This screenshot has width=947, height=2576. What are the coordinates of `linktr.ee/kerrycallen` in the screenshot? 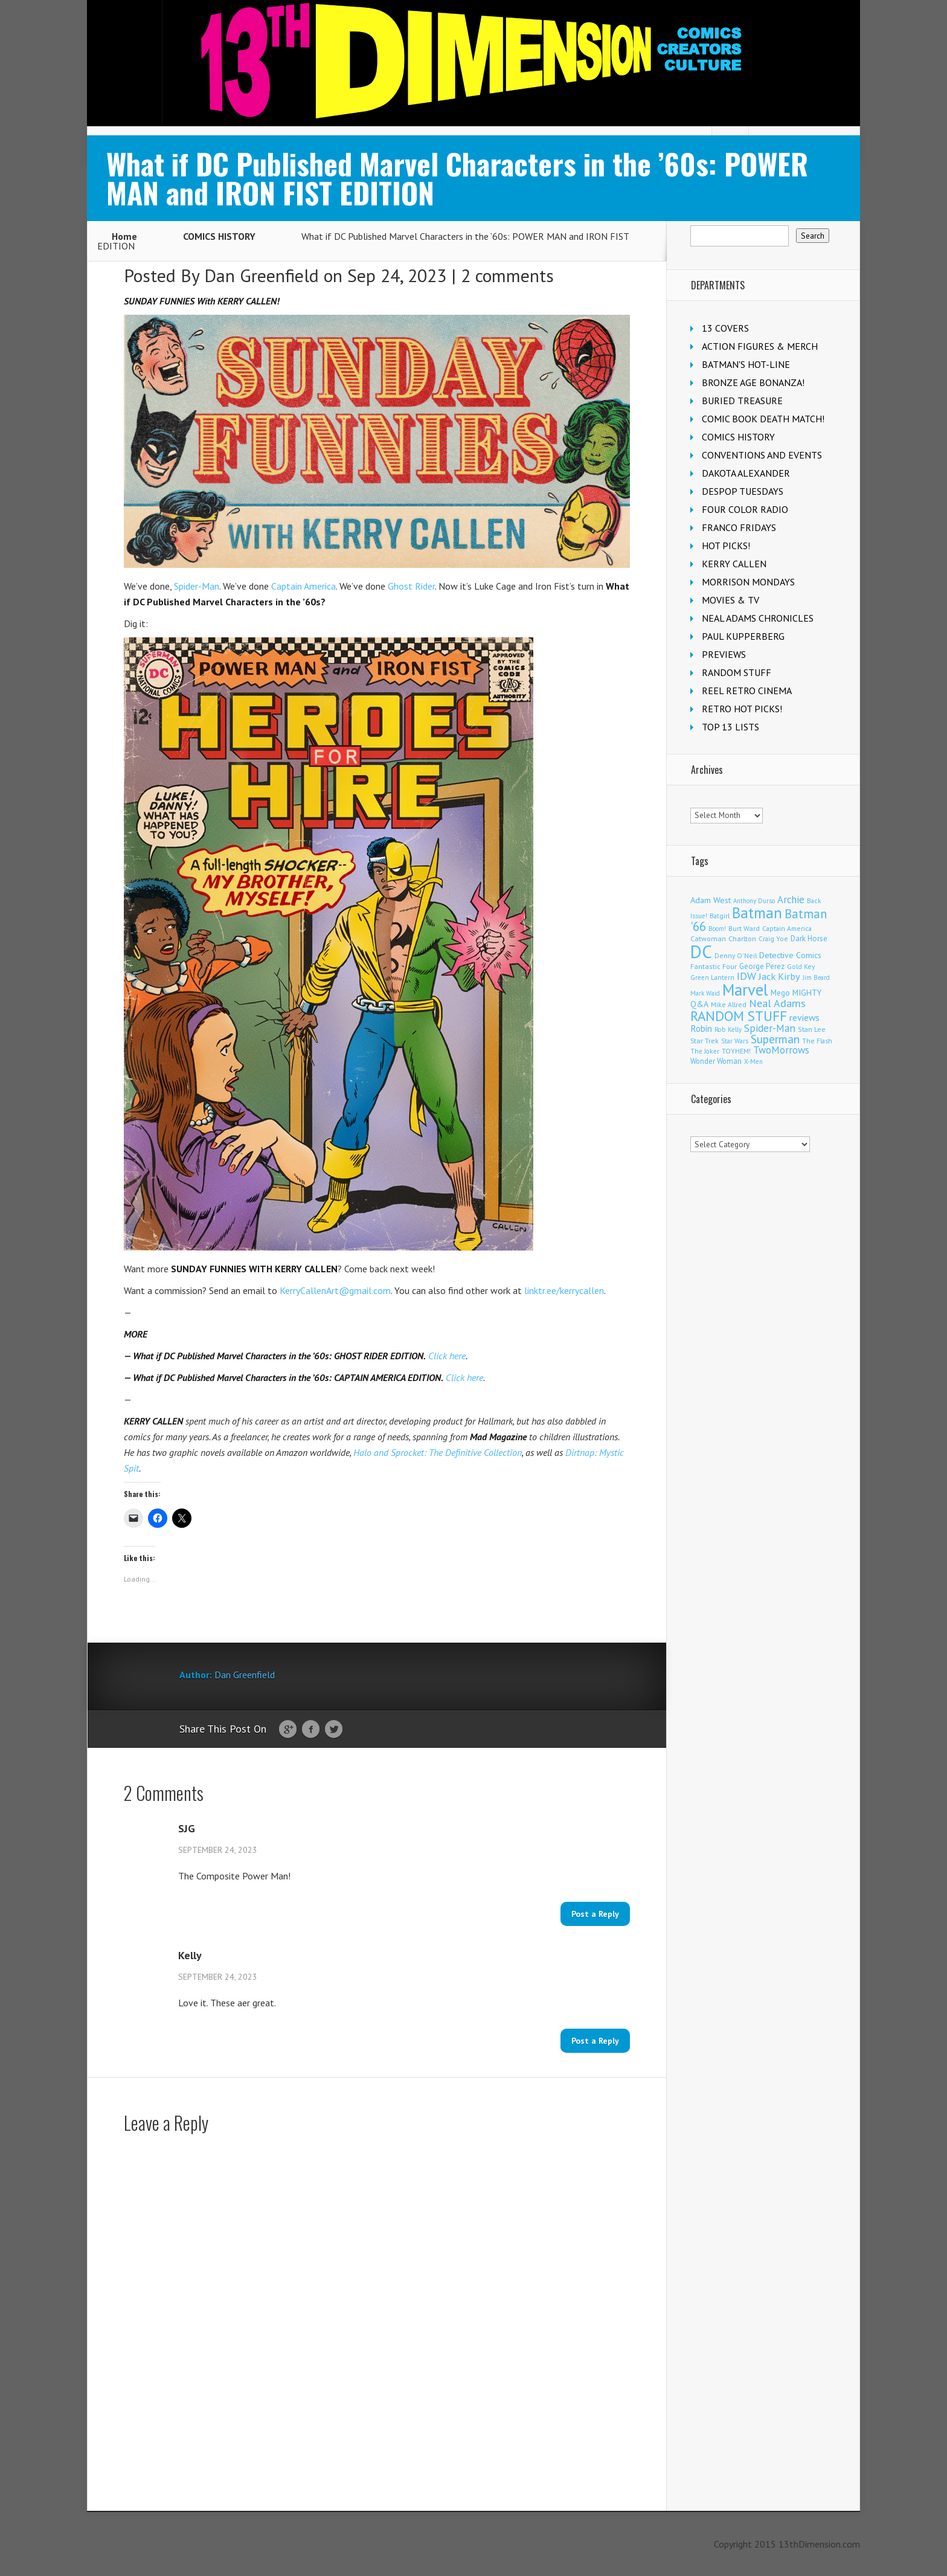 It's located at (564, 1290).